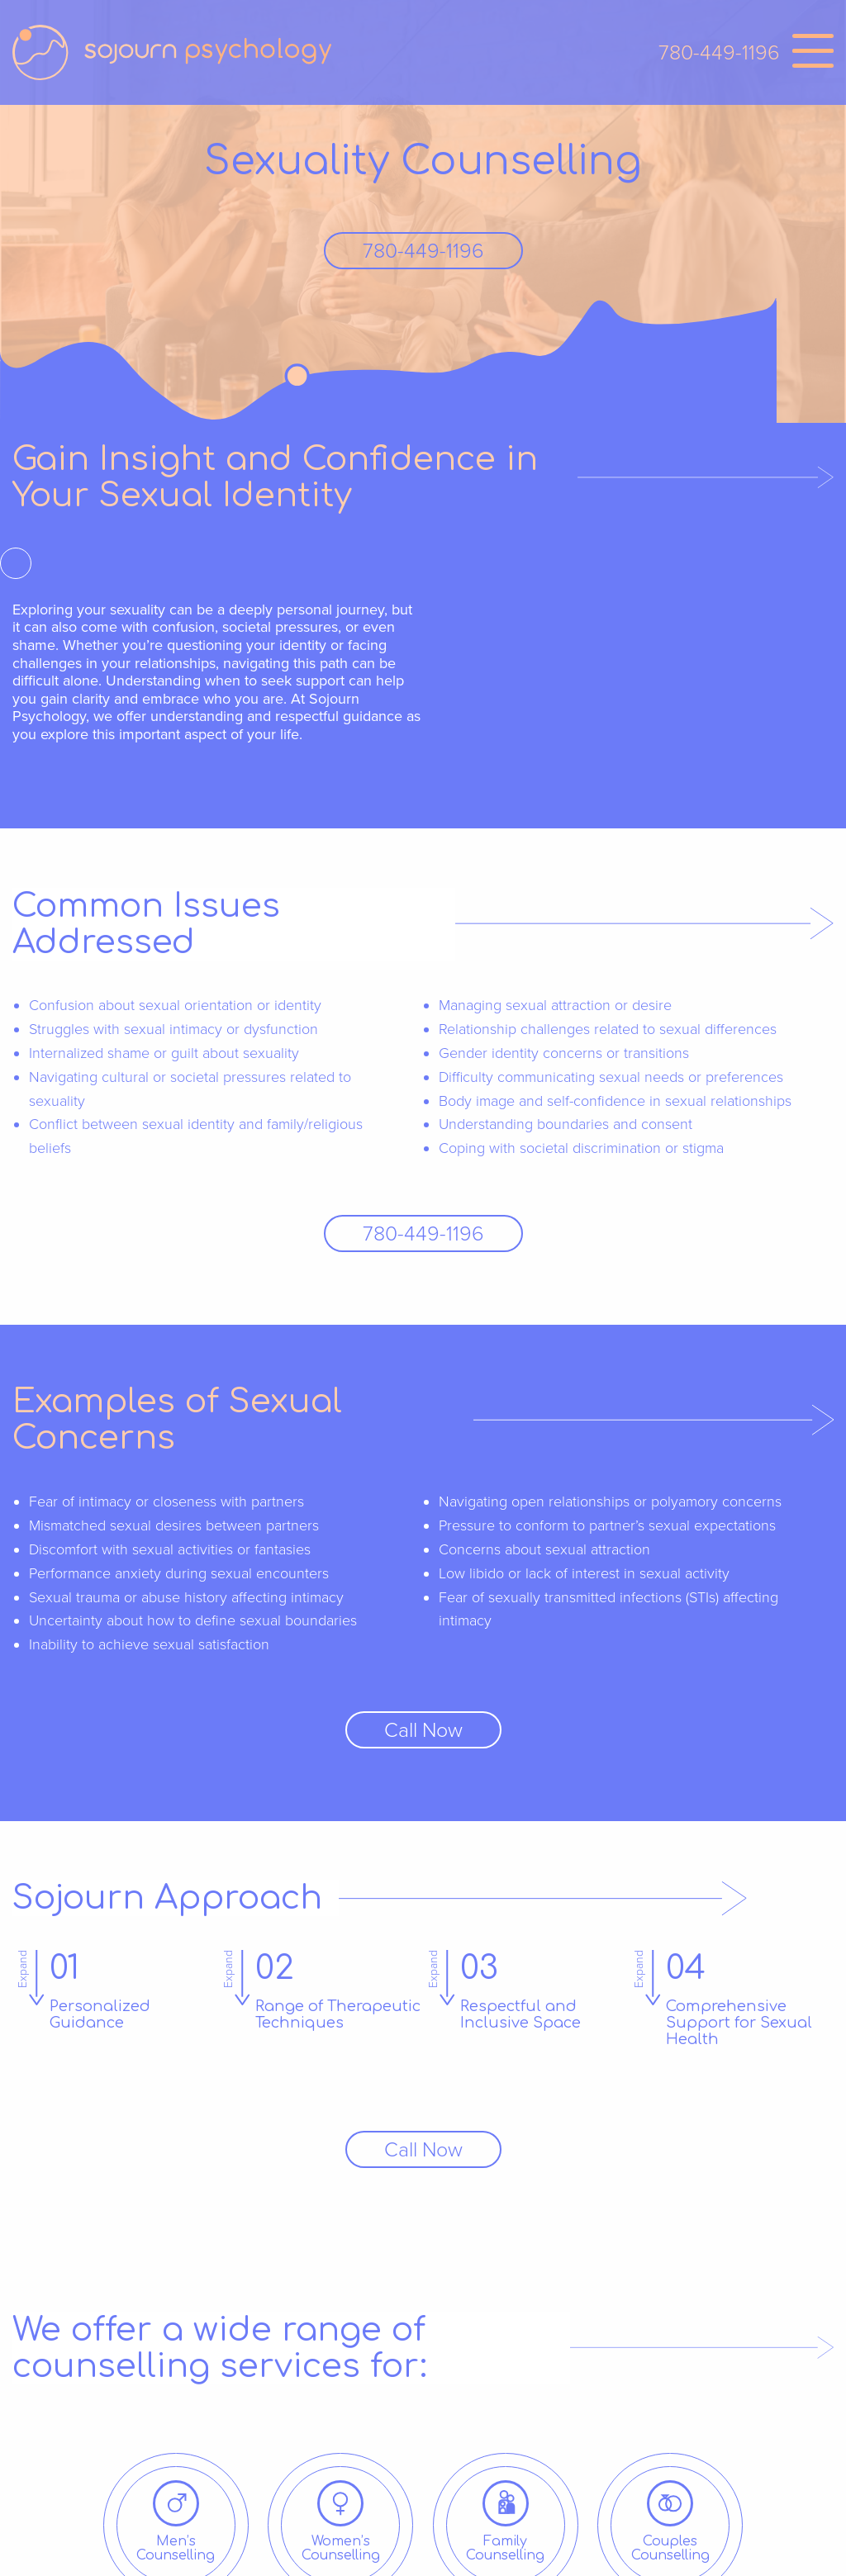 Image resolution: width=846 pixels, height=2576 pixels. I want to click on 780-449-1196, so click(719, 52).